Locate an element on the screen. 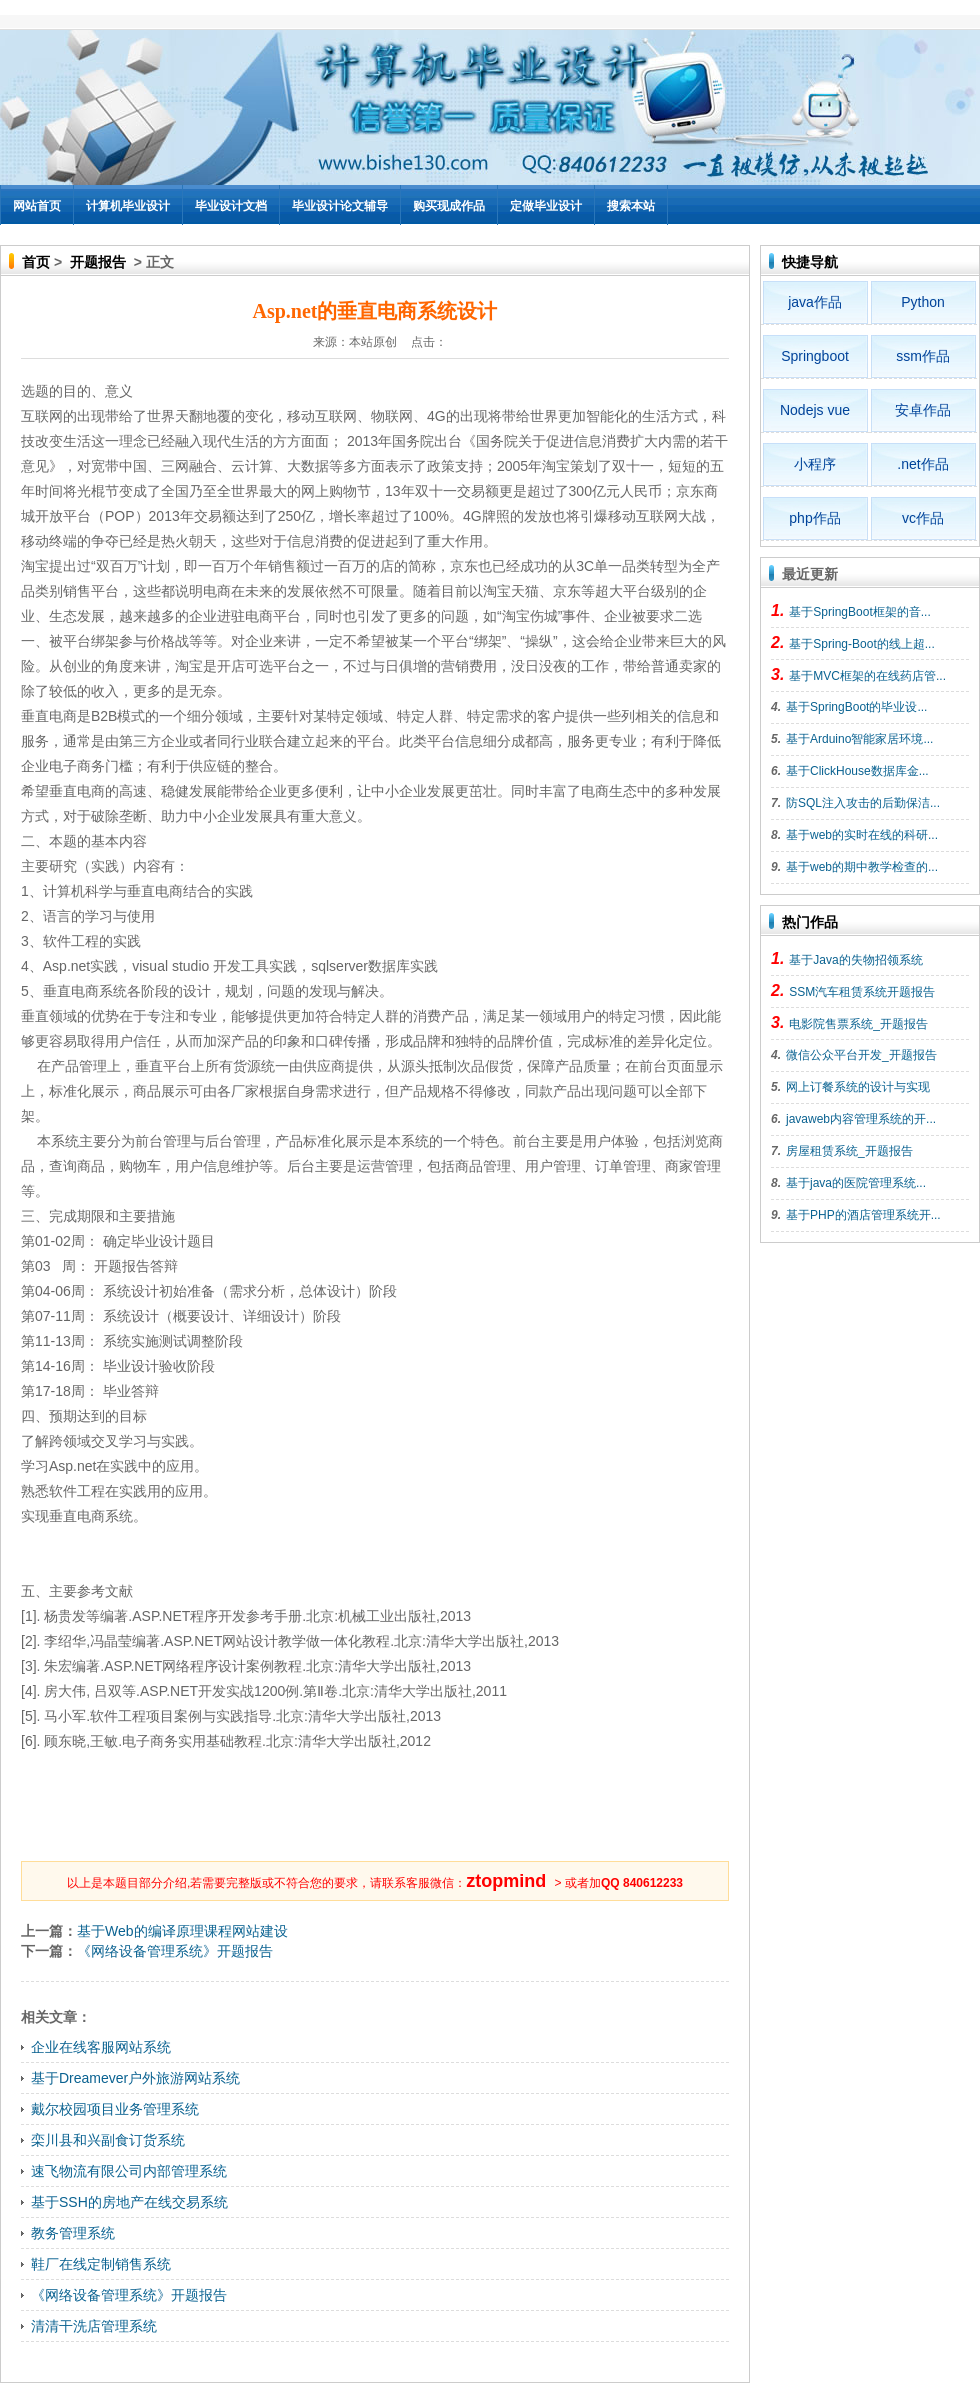  鞋厂在线定制销售系统 is located at coordinates (101, 2264).